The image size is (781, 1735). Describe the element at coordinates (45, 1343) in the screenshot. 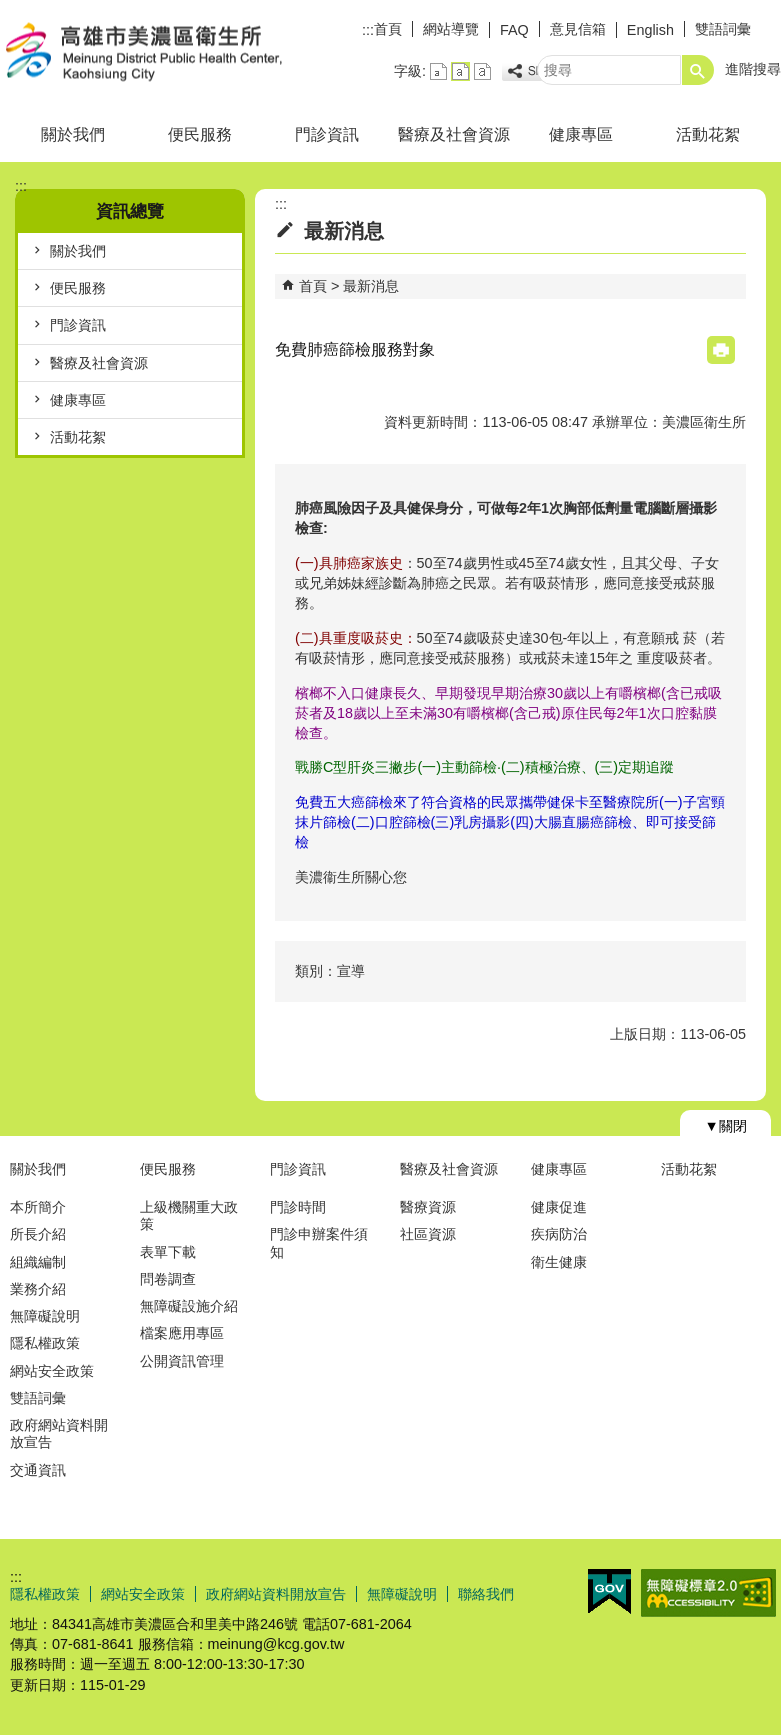

I see `隱私權政策` at that location.